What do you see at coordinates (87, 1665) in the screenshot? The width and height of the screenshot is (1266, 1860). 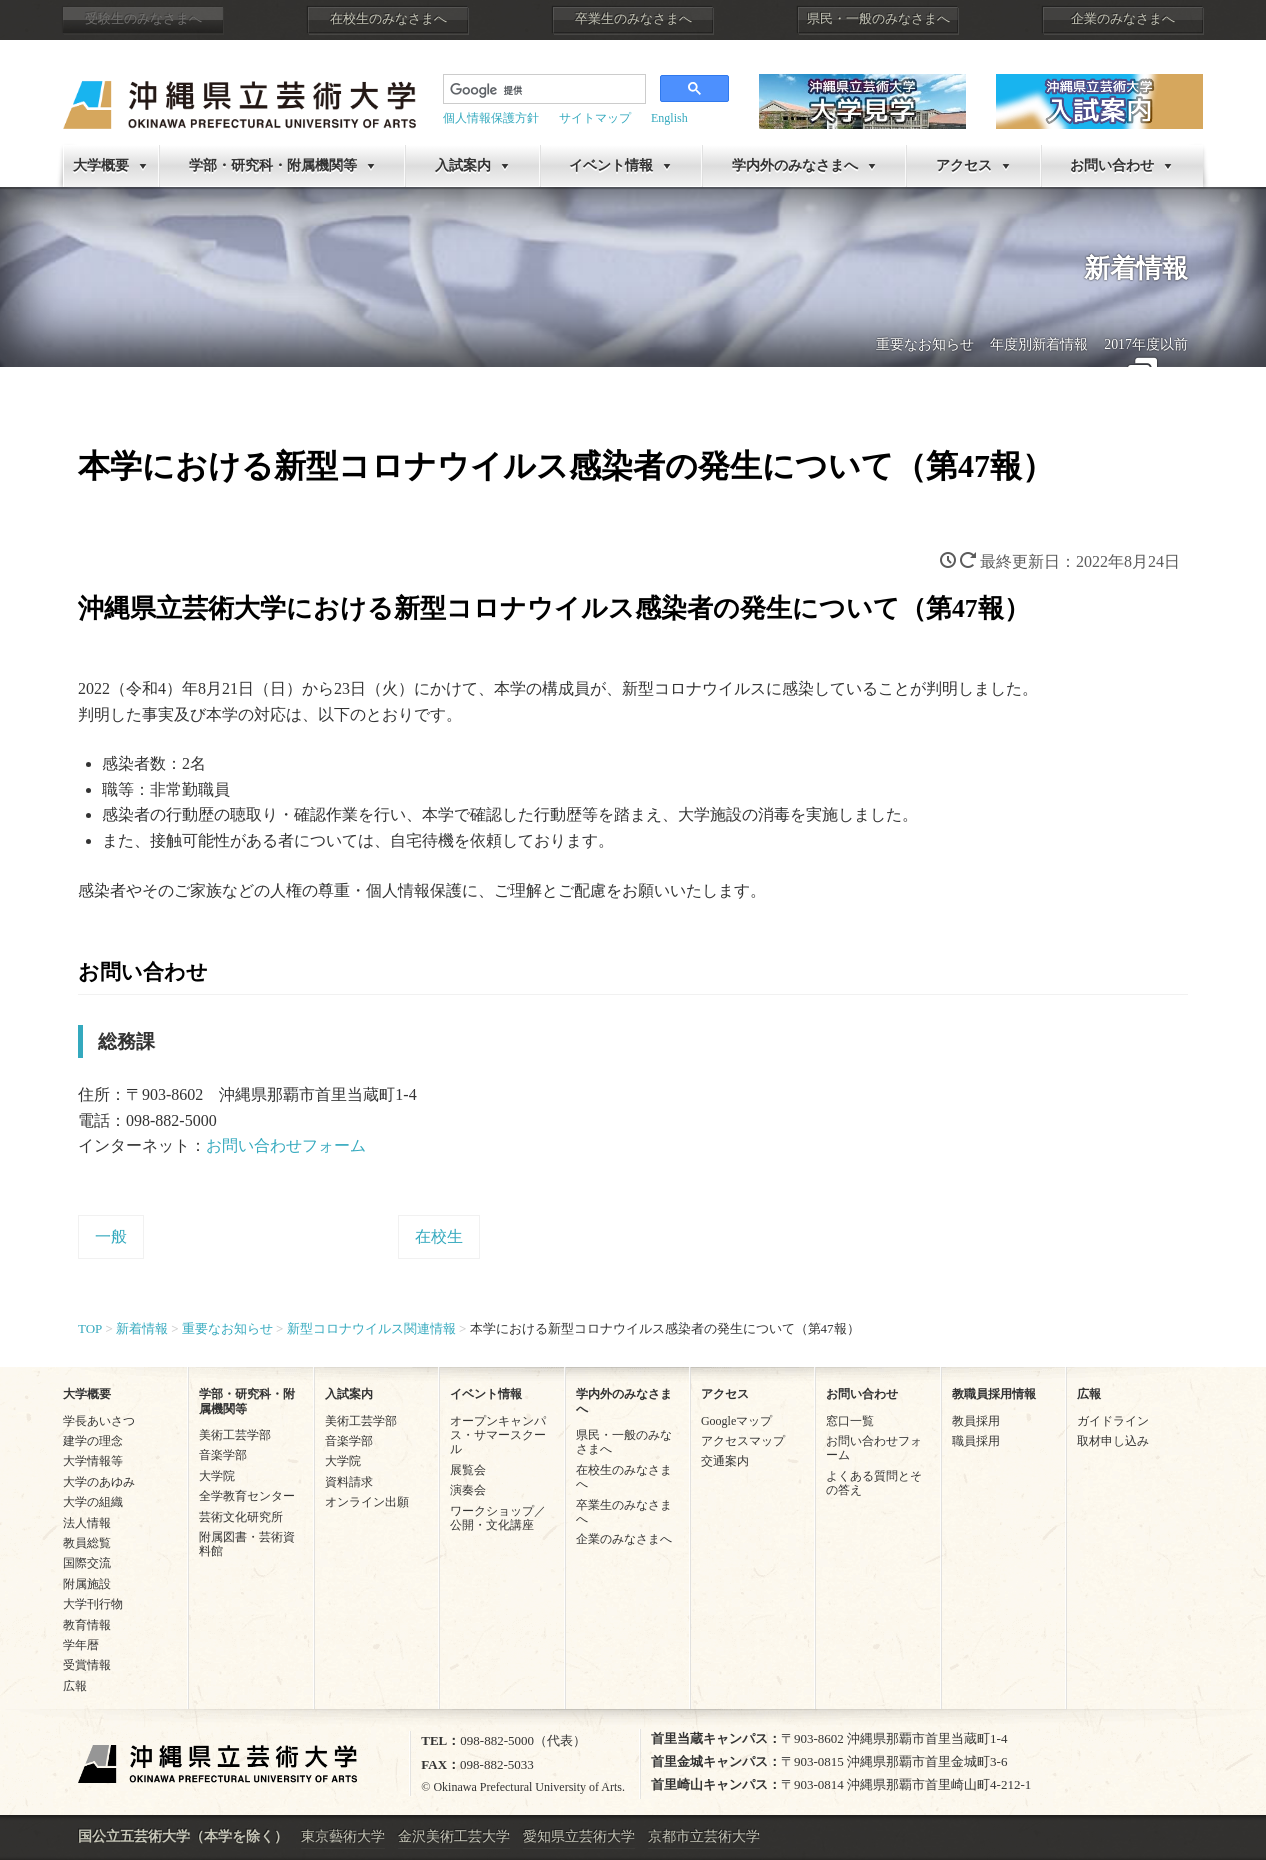 I see `受賞情報` at bounding box center [87, 1665].